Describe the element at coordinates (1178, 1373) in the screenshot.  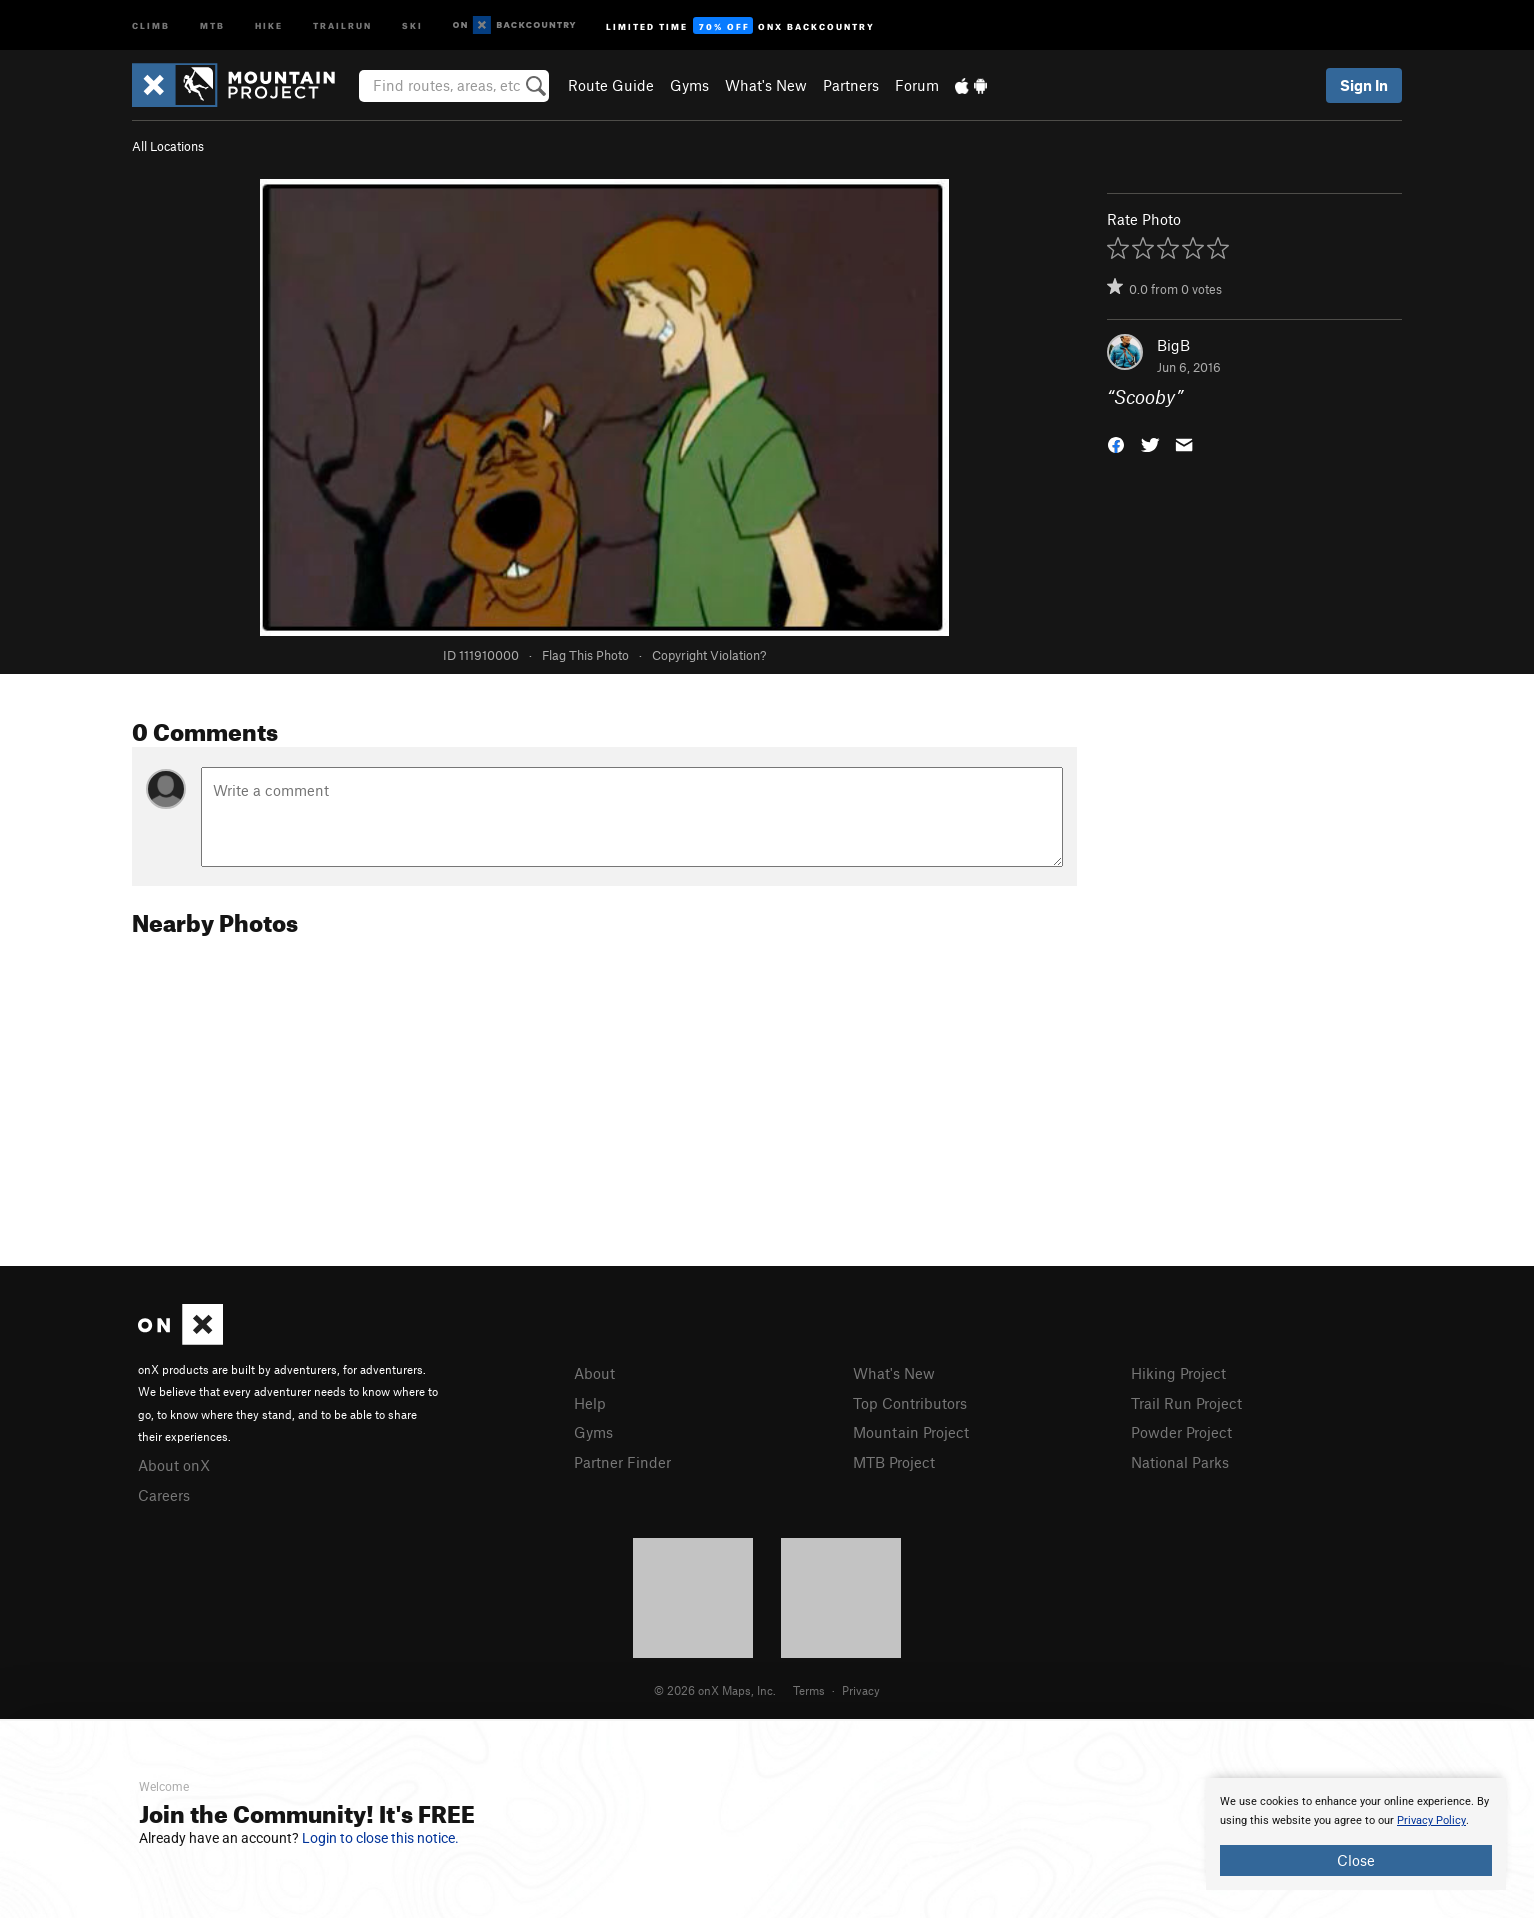
I see `Hiking Project` at that location.